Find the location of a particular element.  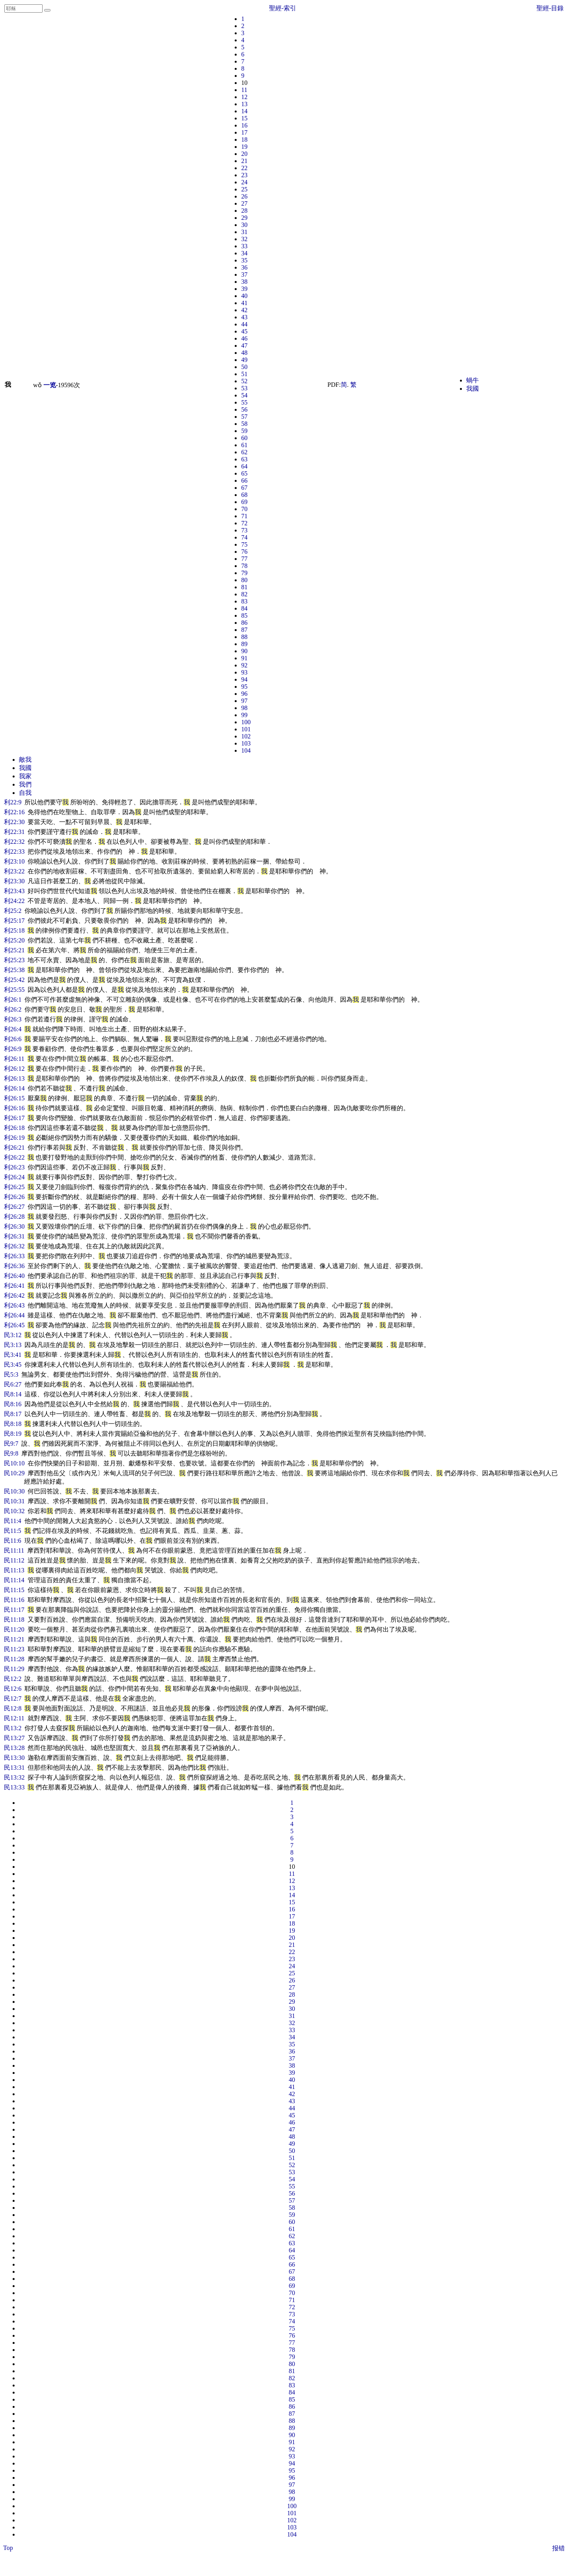

45 is located at coordinates (244, 331).